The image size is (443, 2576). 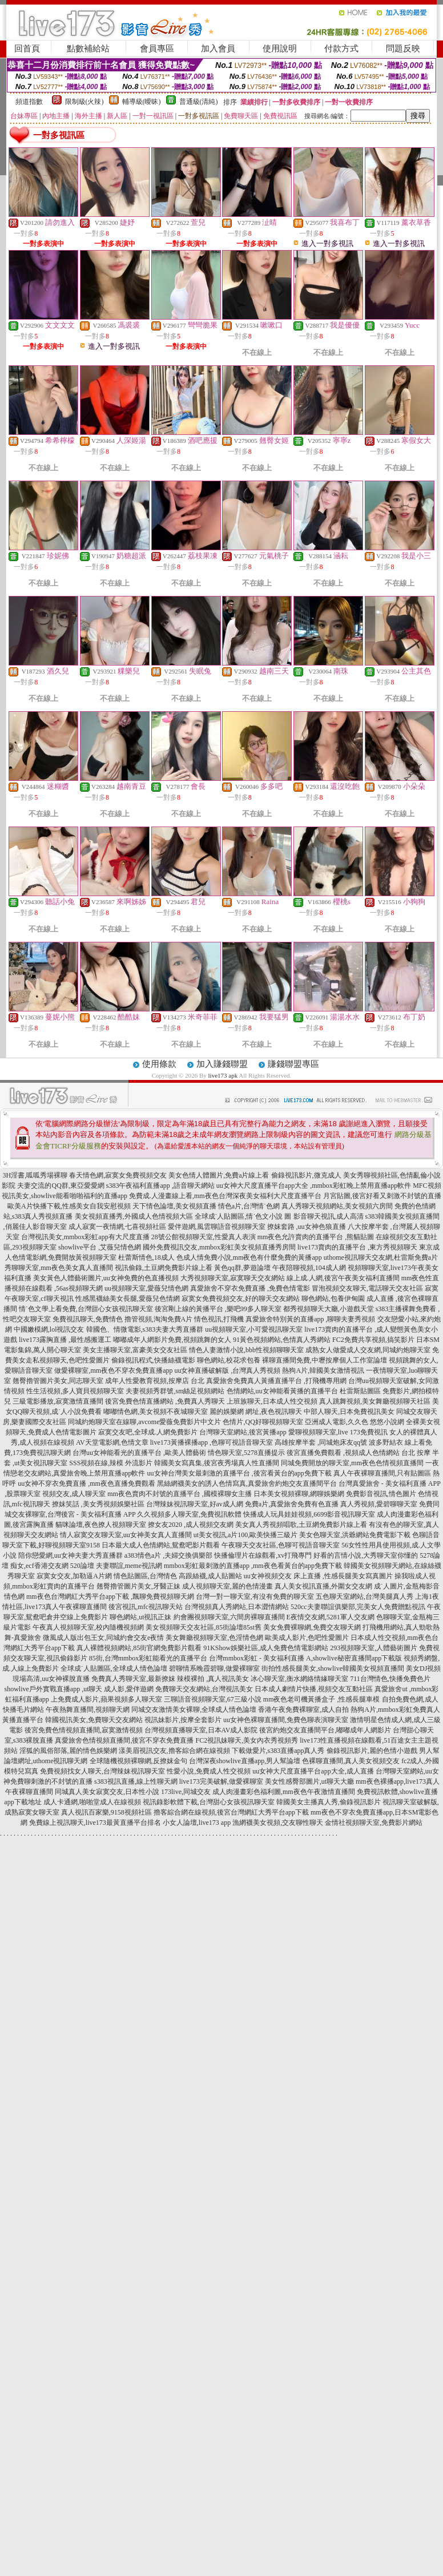 I want to click on SSS視頻在線,辣模 外流影片, so click(x=110, y=1463).